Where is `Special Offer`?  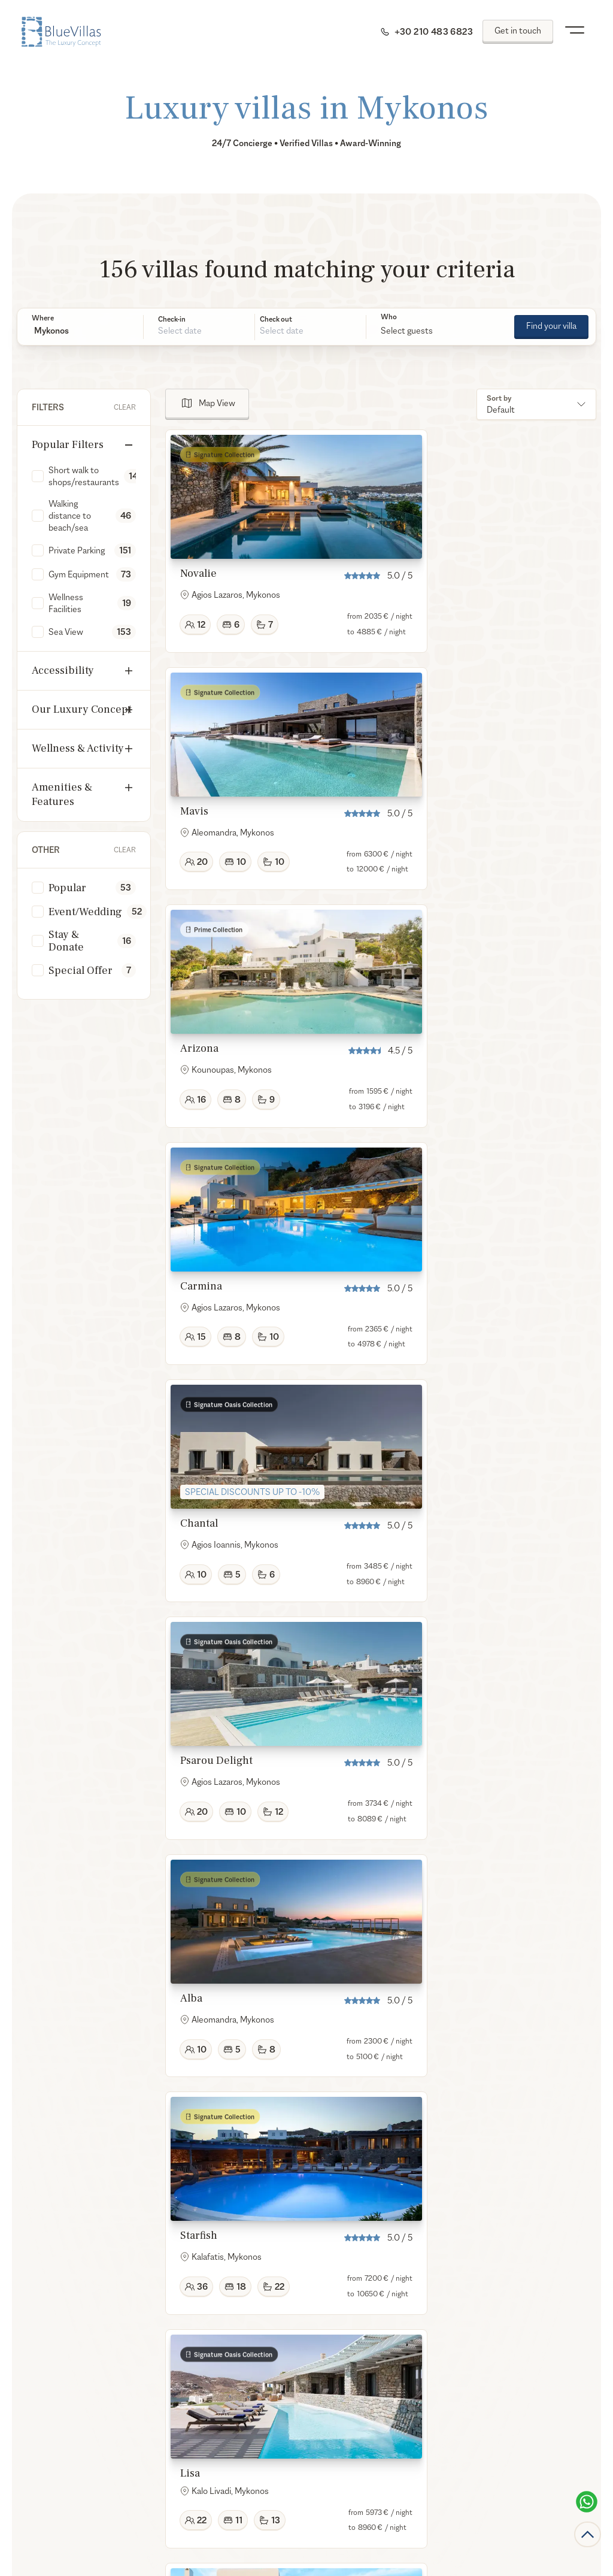
Special Offer is located at coordinates (80, 970).